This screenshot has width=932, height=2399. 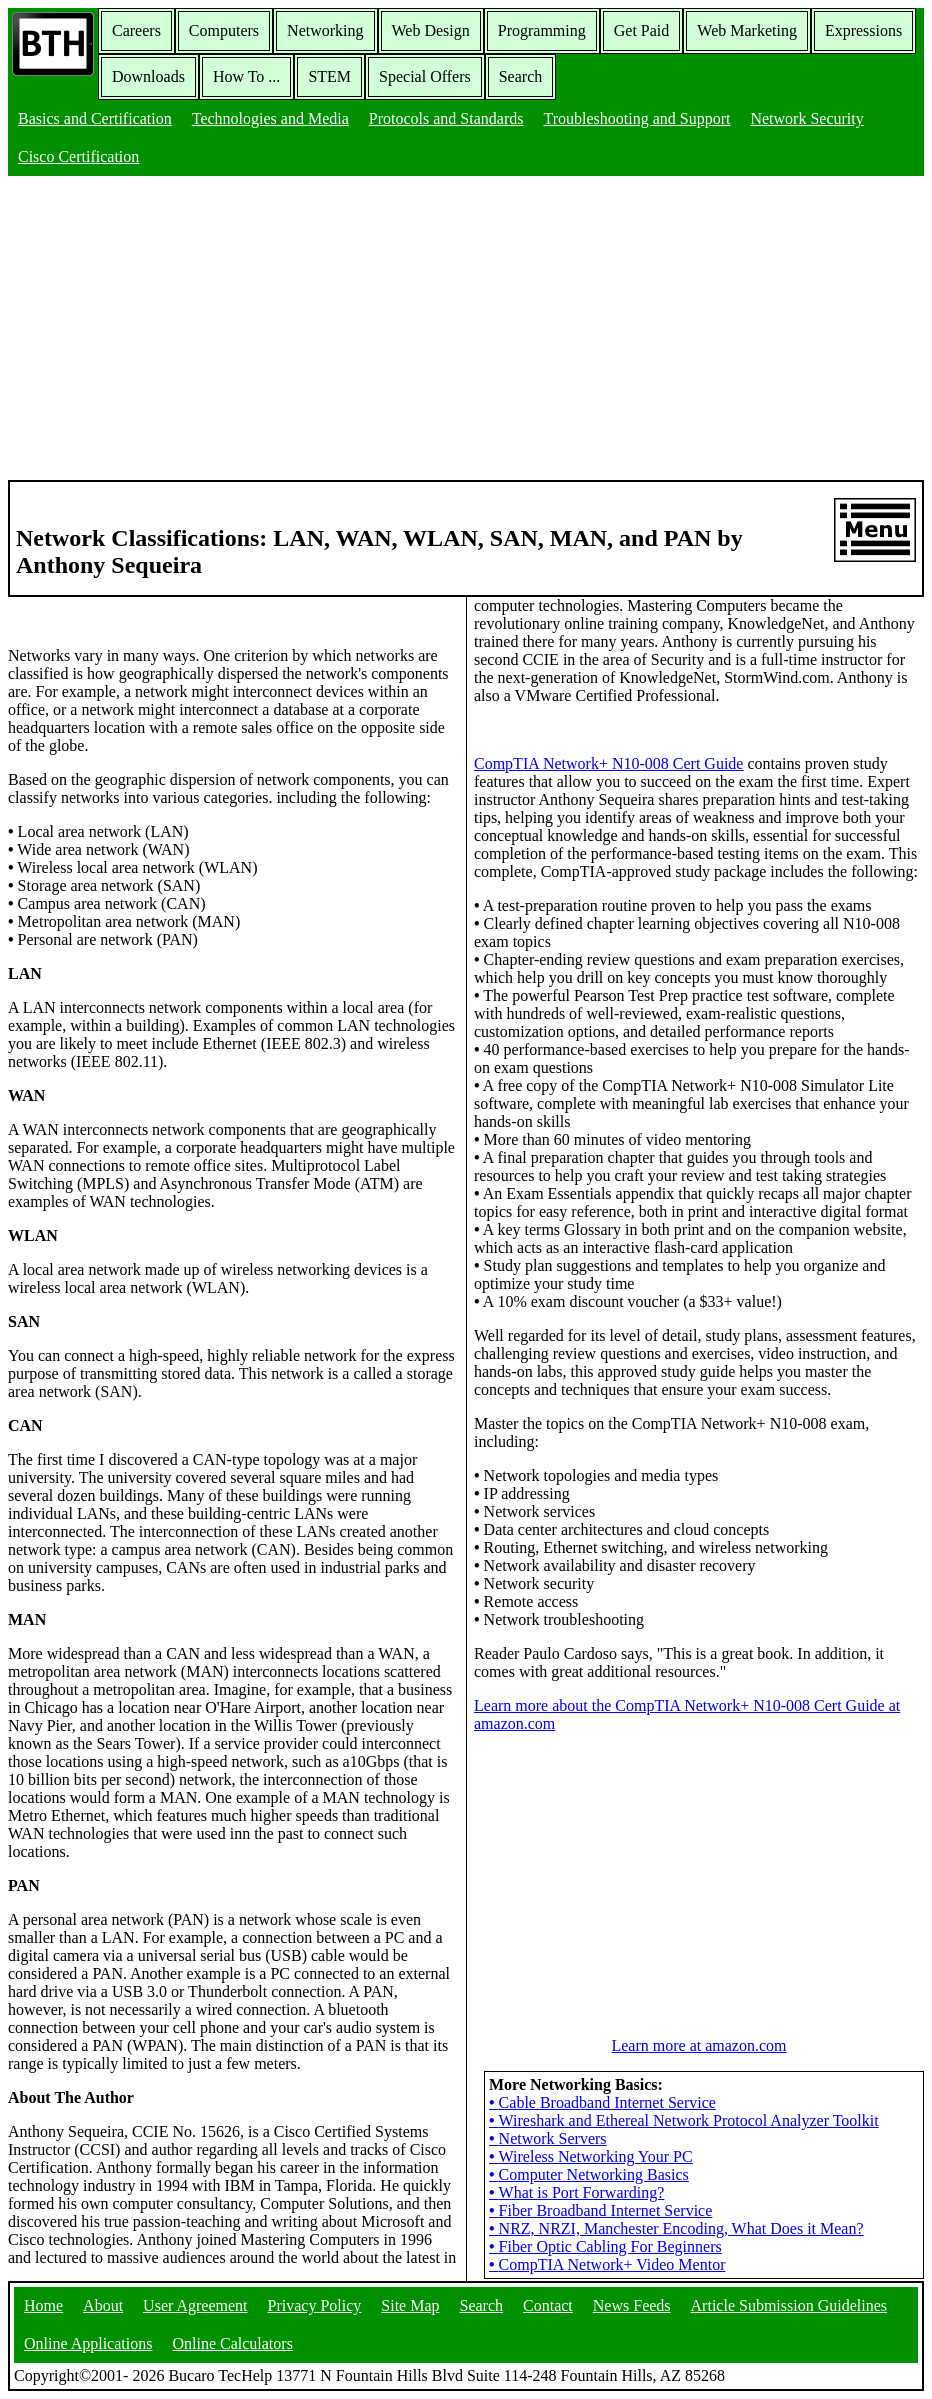 What do you see at coordinates (548, 2138) in the screenshot?
I see `Network Servers` at bounding box center [548, 2138].